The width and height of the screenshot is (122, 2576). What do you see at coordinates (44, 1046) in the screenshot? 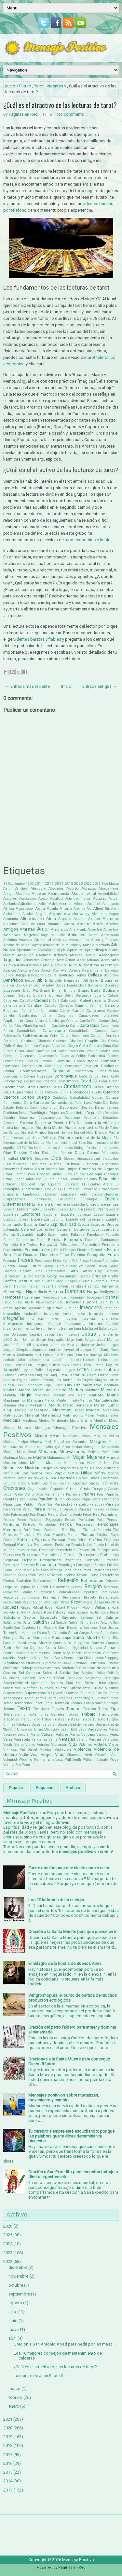
I see `Choque` at bounding box center [44, 1046].